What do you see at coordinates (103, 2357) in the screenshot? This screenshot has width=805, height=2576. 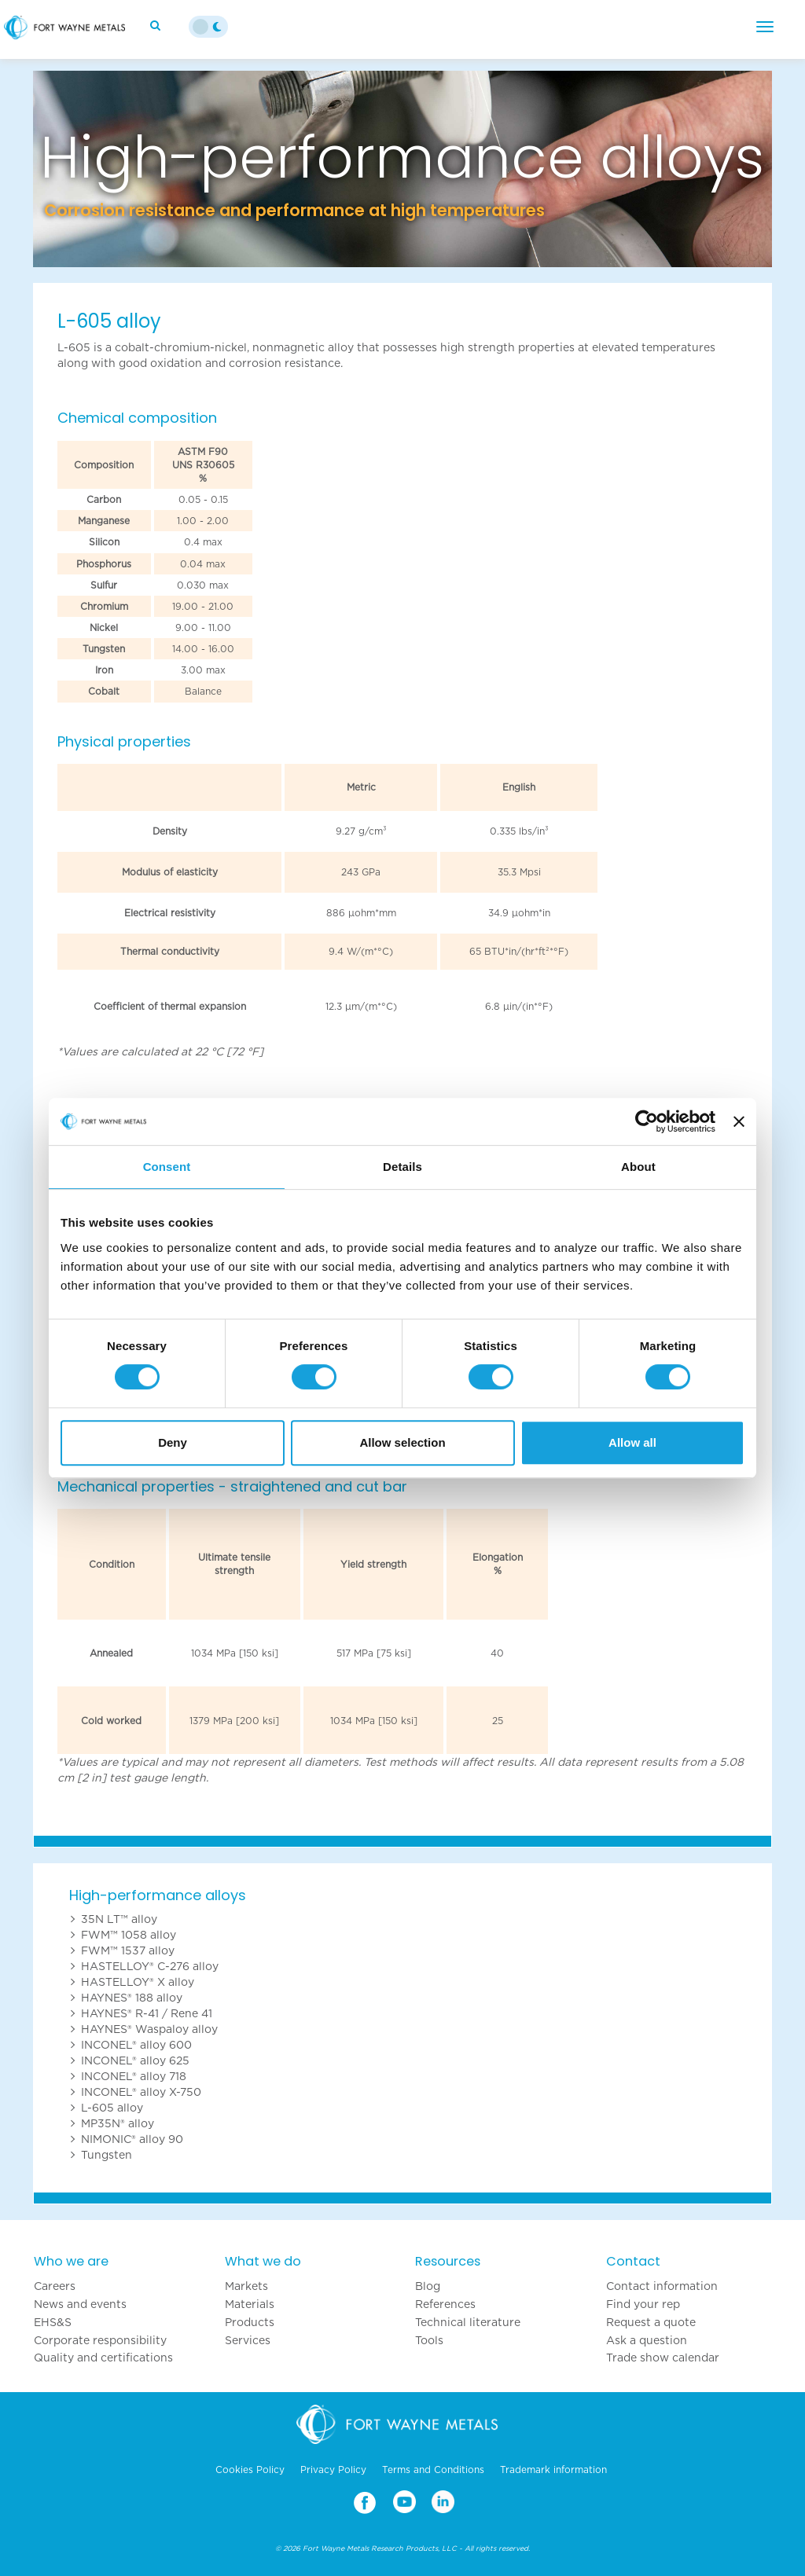 I see `Quality and certifications` at bounding box center [103, 2357].